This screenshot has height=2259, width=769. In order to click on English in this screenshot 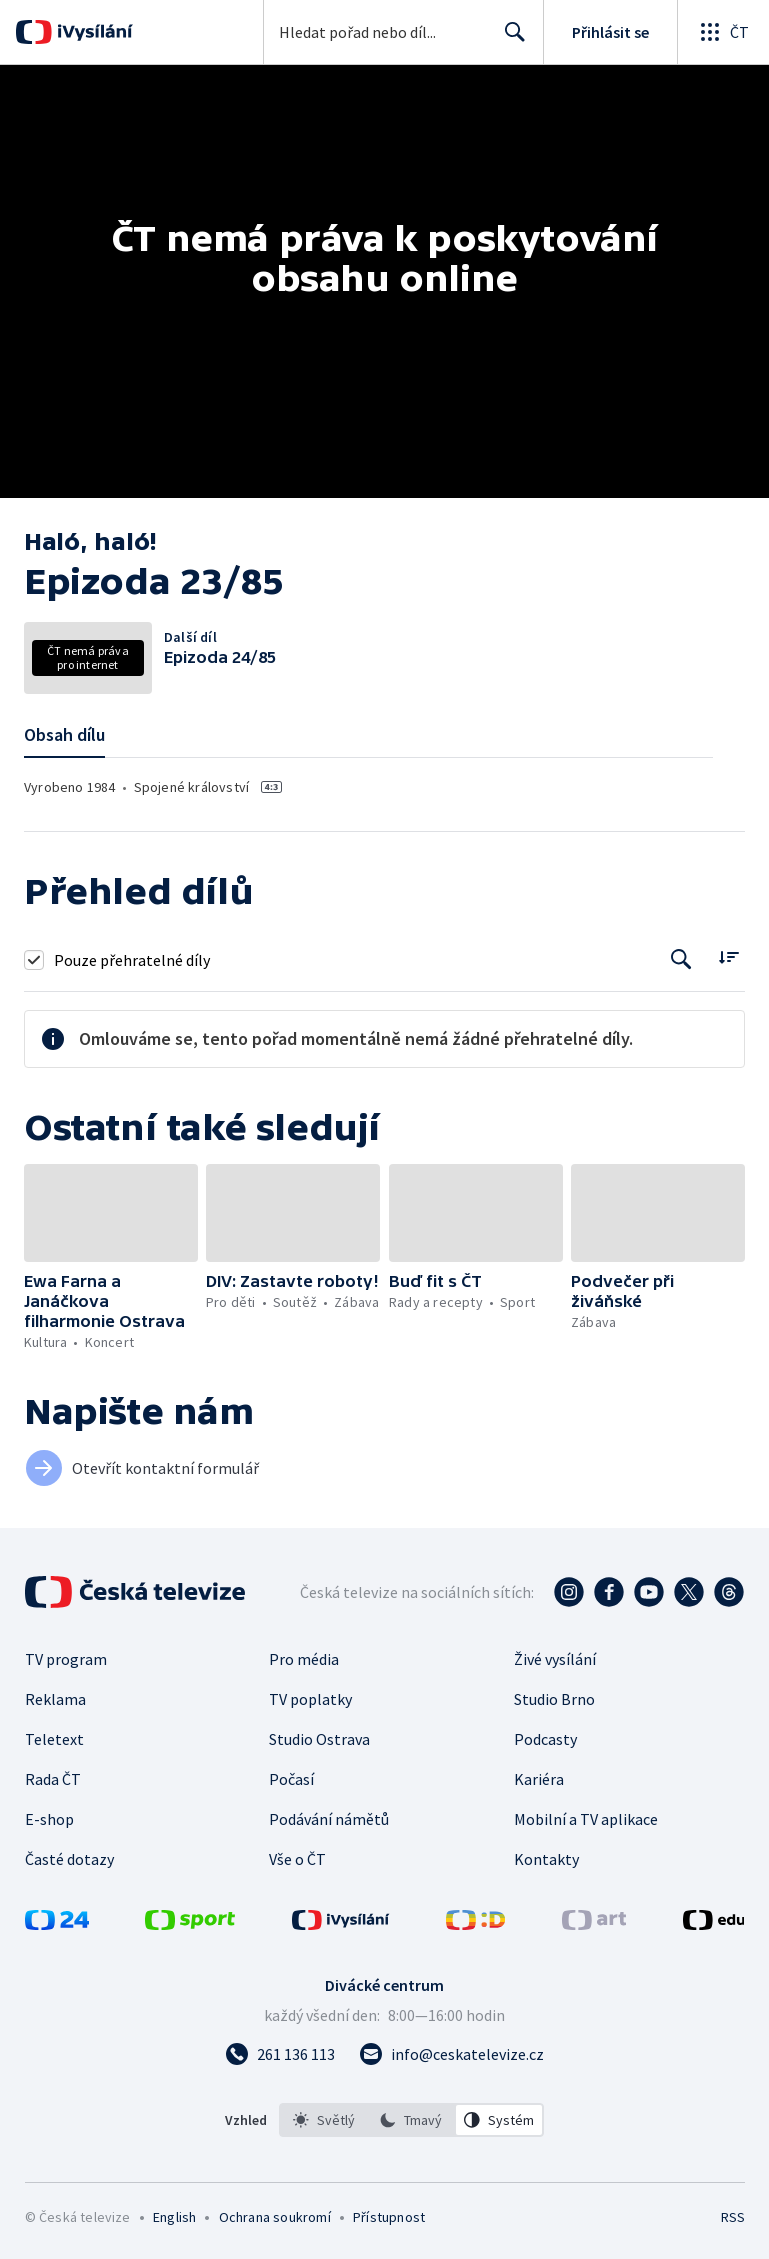, I will do `click(174, 2217)`.